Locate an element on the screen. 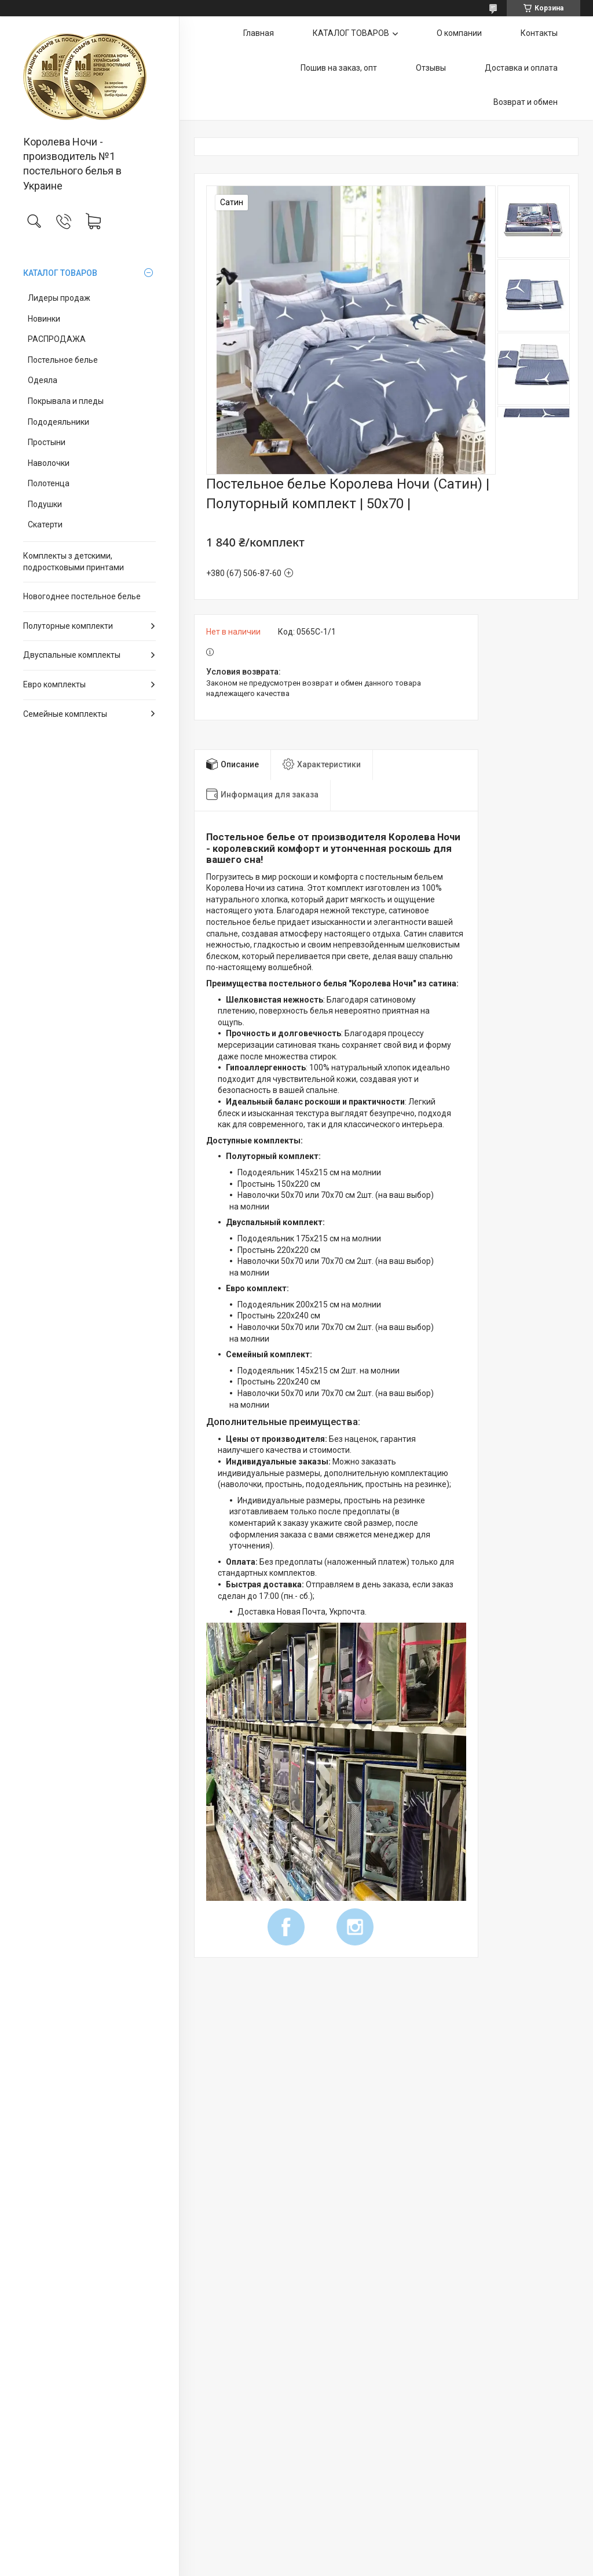 This screenshot has height=2576, width=593. Скатерти is located at coordinates (45, 524).